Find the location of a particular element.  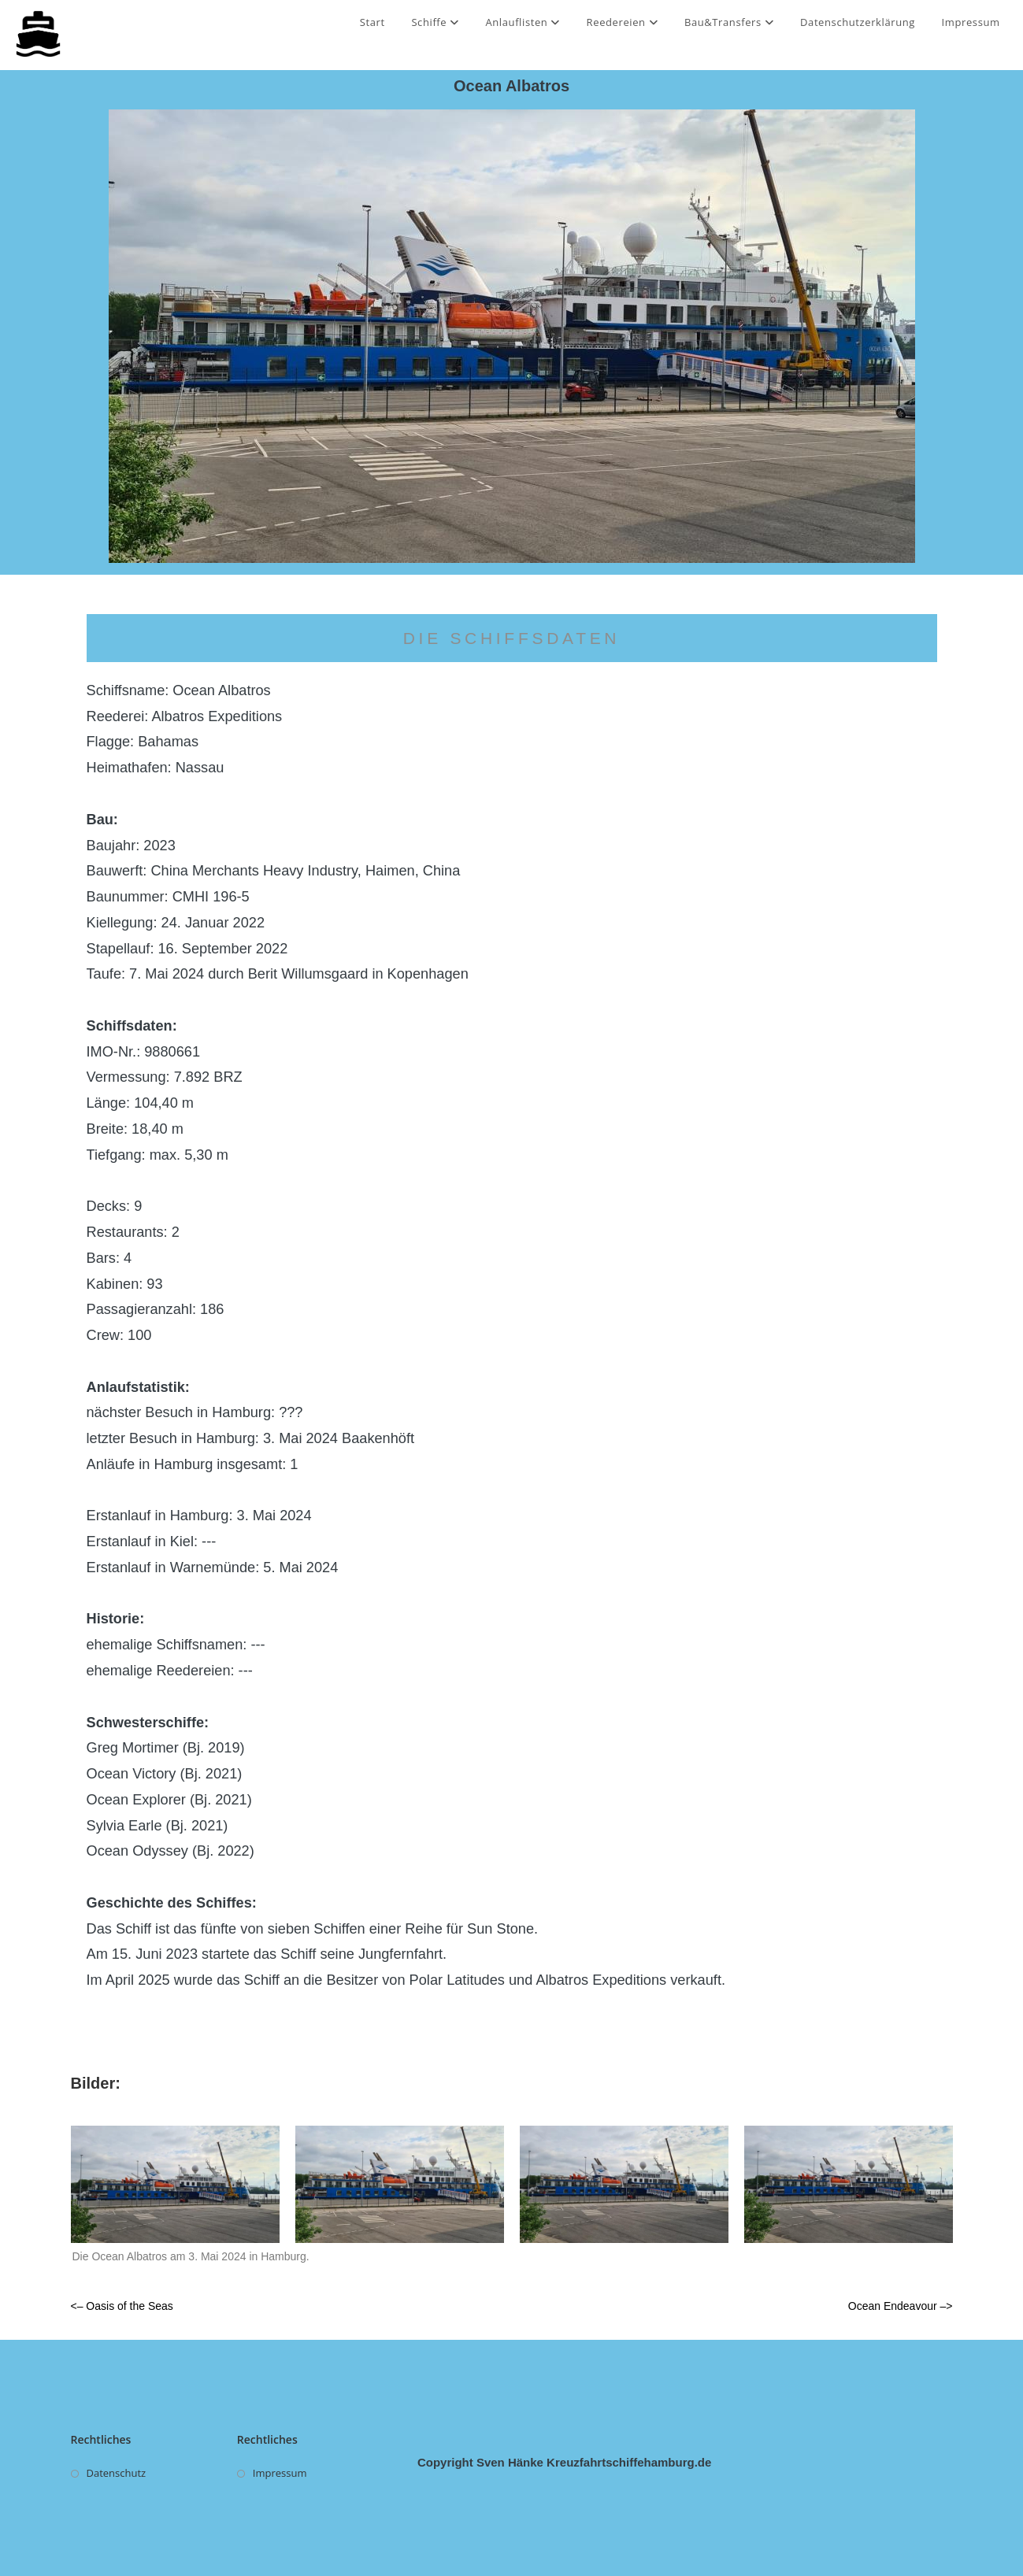

Anlauflisten is located at coordinates (522, 22).